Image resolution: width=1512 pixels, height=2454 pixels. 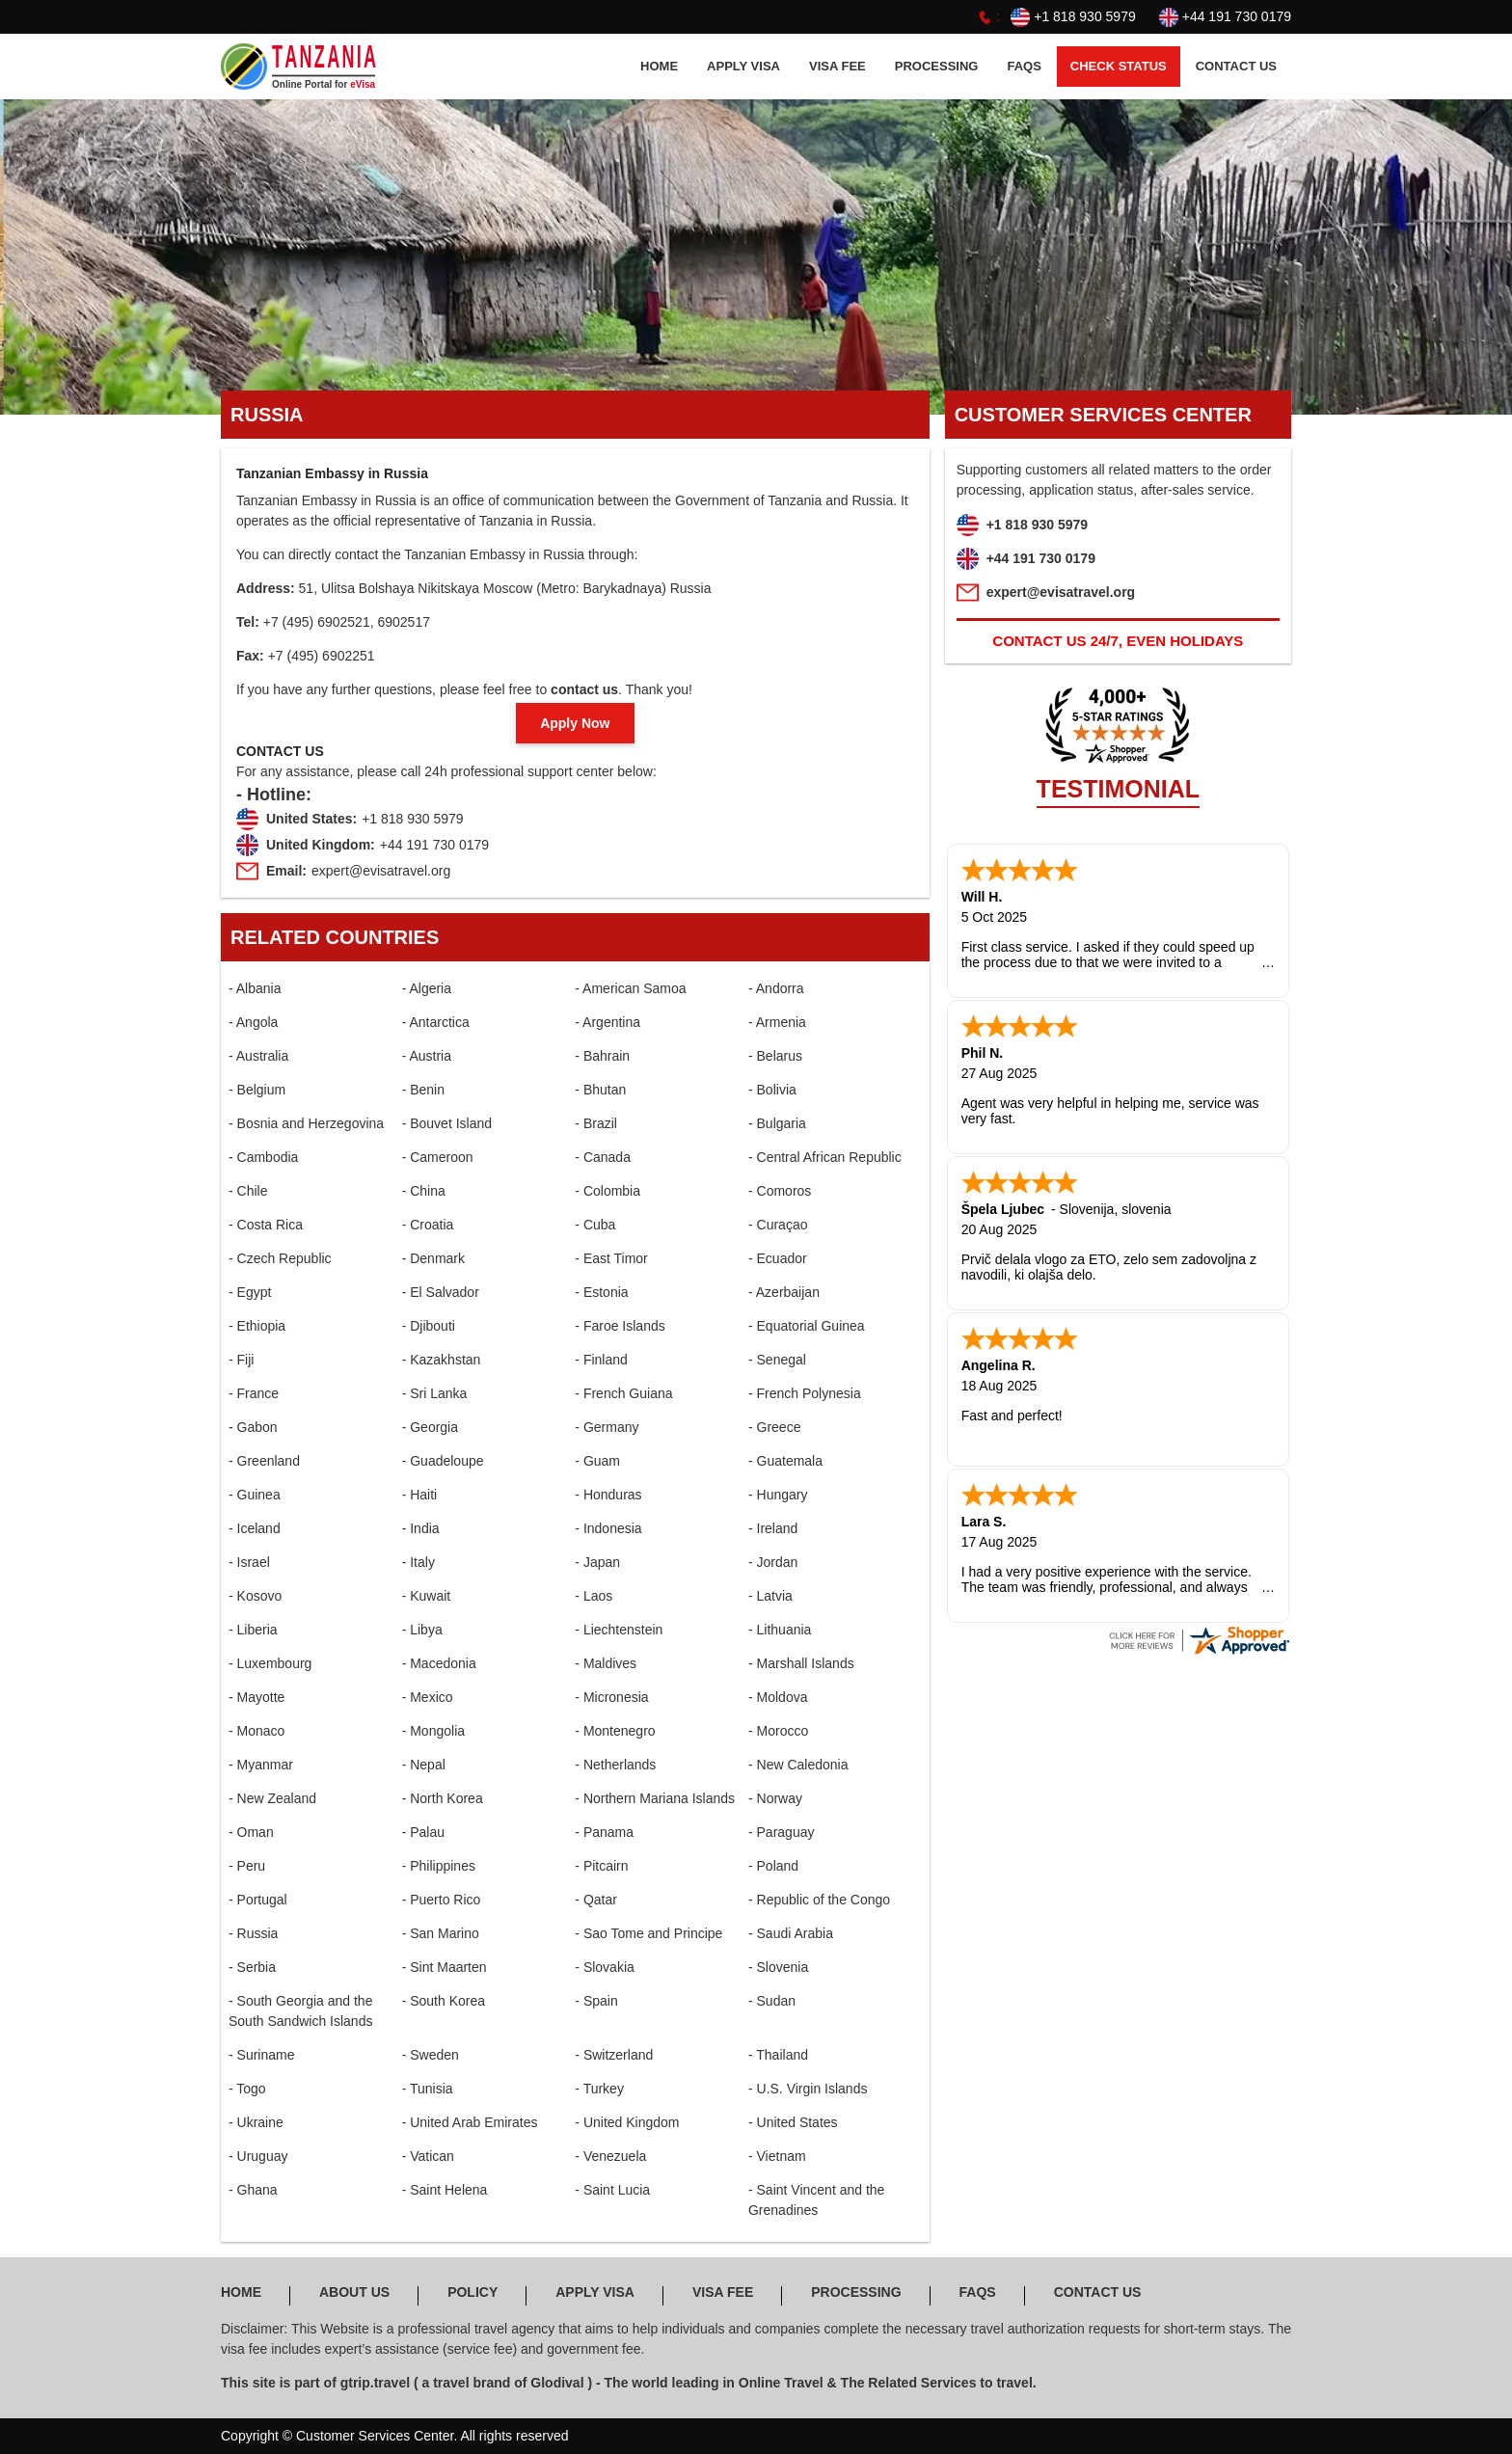 What do you see at coordinates (605, 1663) in the screenshot?
I see `- Maldives` at bounding box center [605, 1663].